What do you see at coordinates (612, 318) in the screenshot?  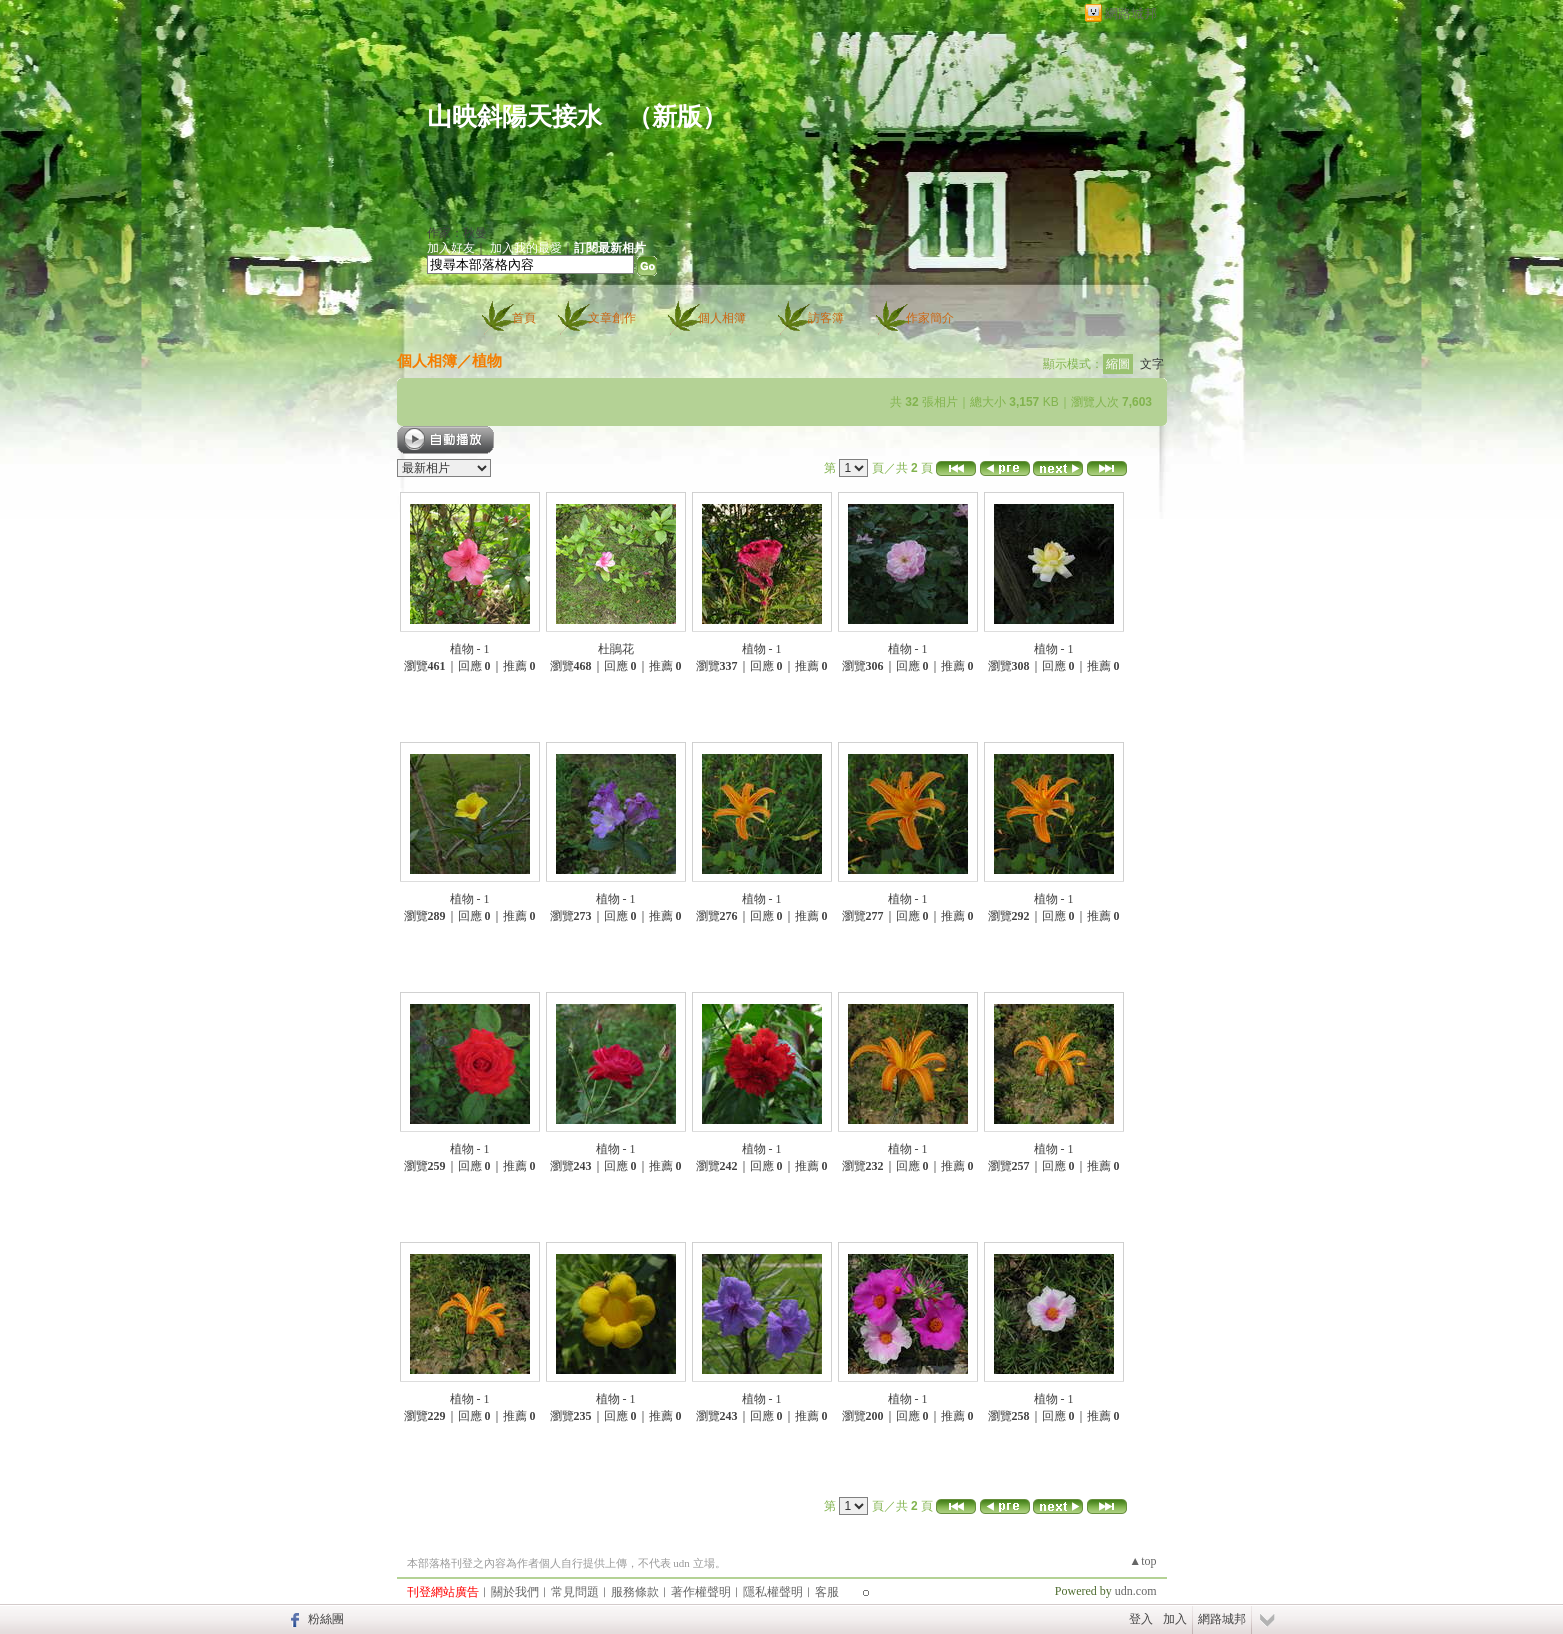 I see `文章創作` at bounding box center [612, 318].